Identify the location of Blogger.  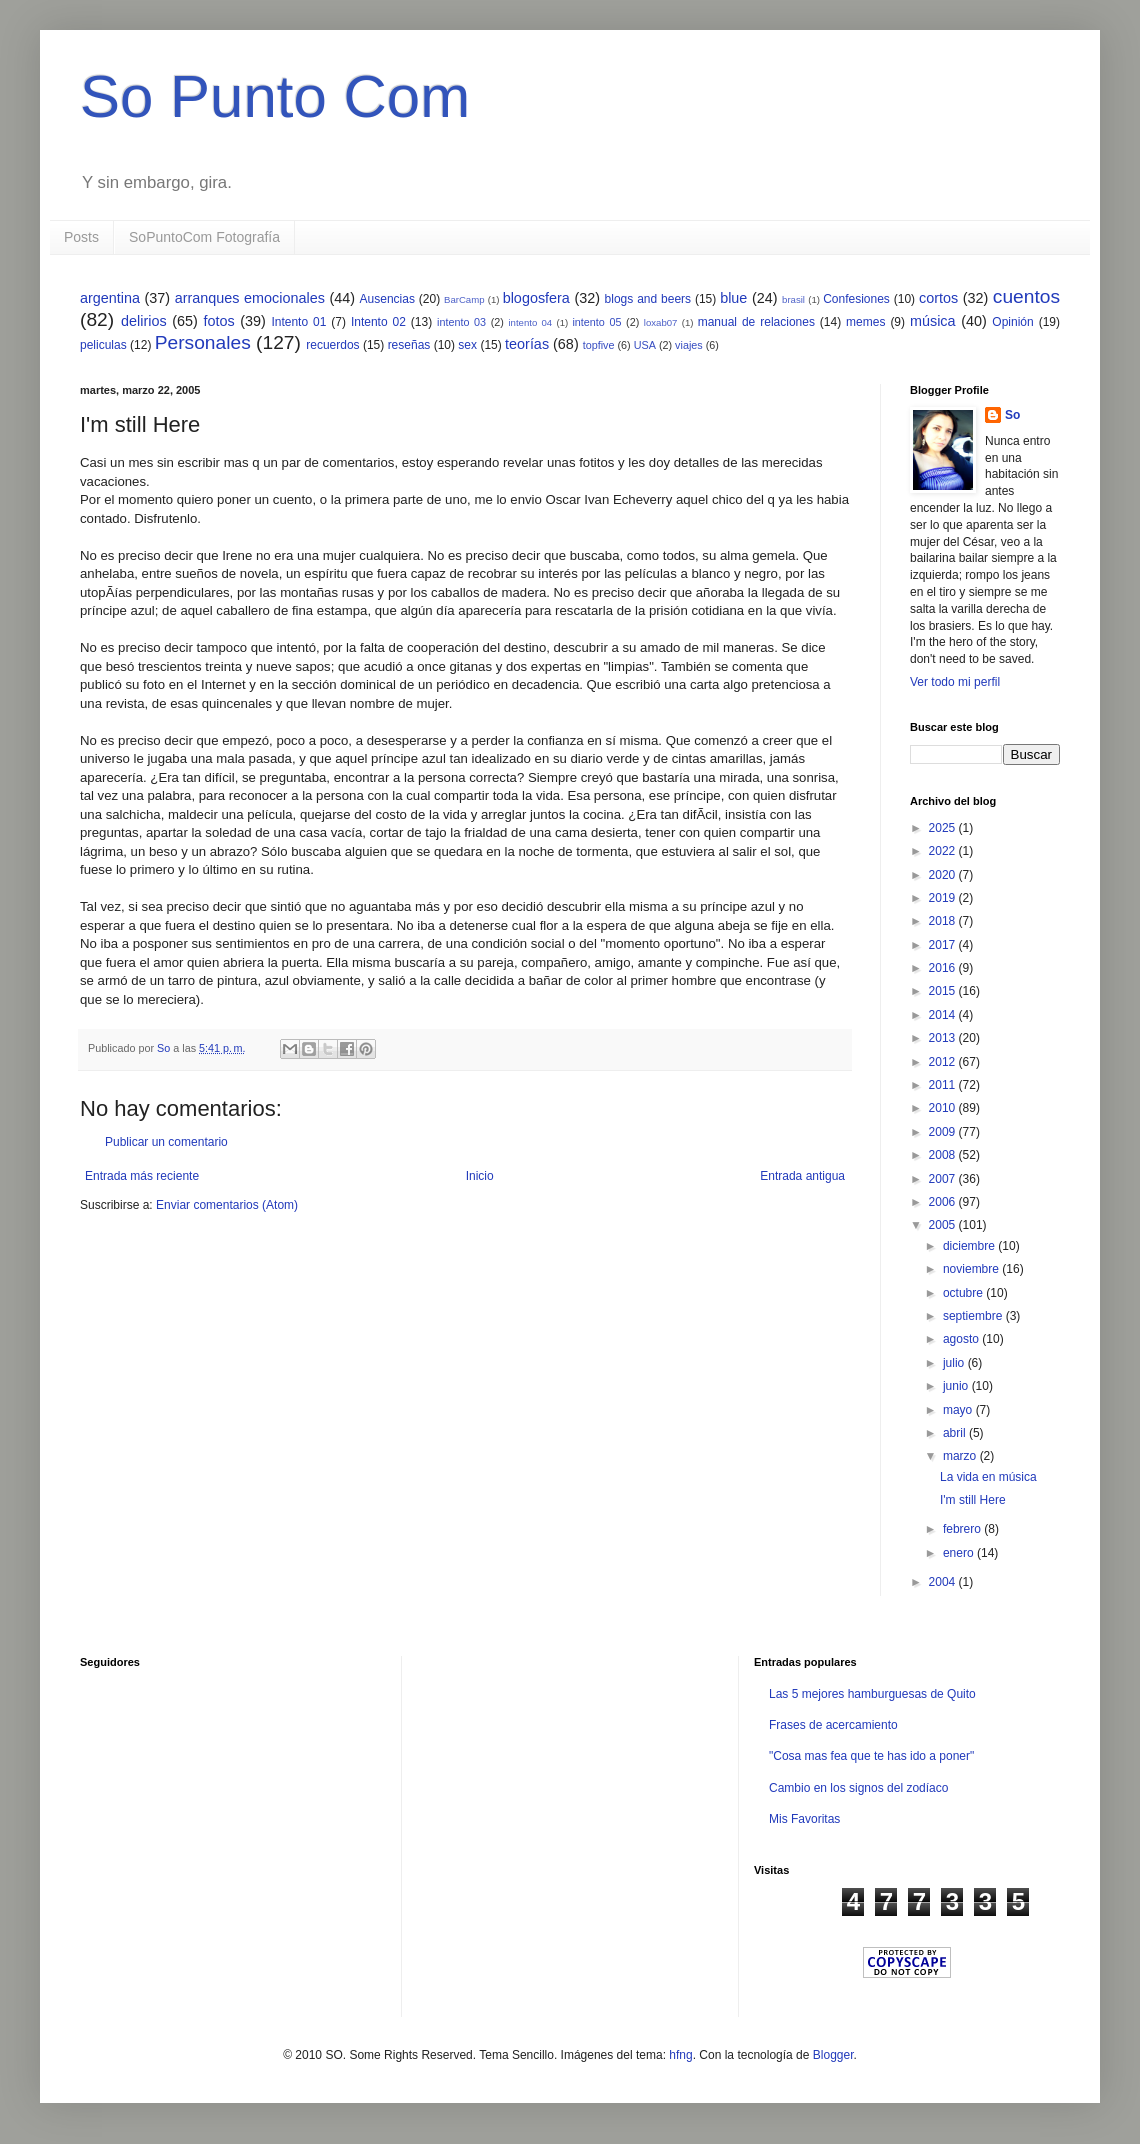
(833, 2055).